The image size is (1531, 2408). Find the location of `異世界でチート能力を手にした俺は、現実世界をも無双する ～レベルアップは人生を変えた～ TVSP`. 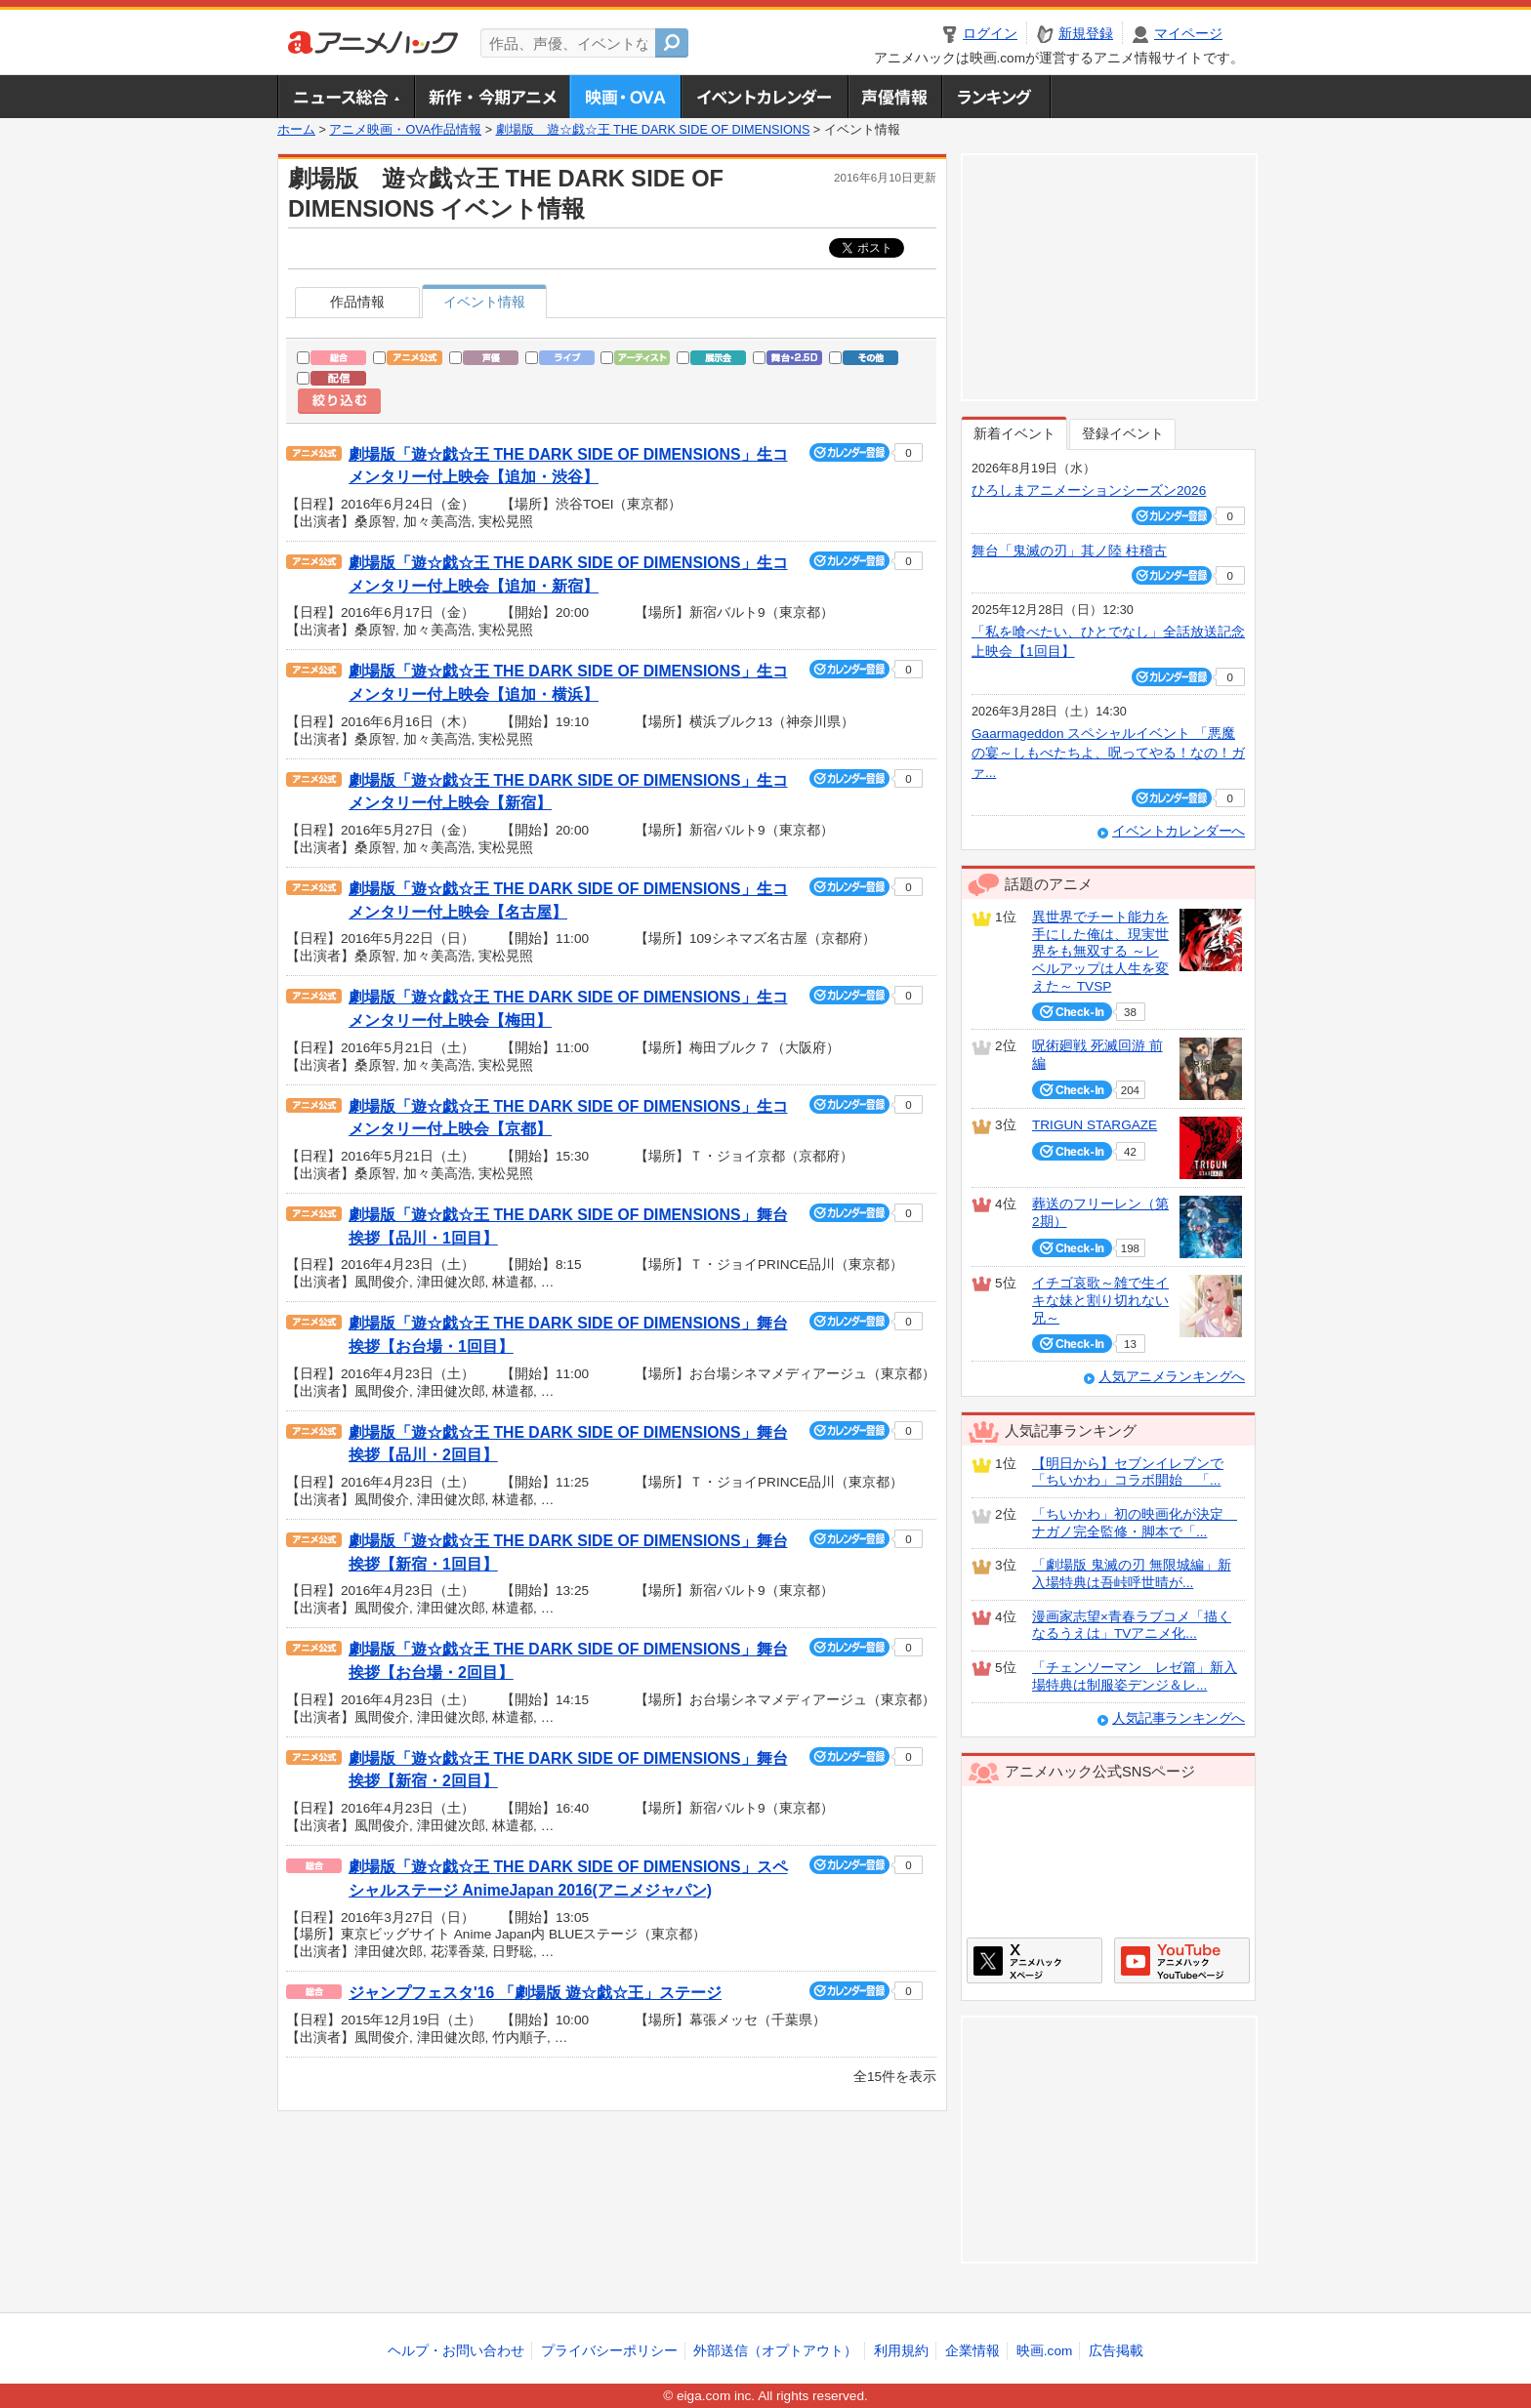

異世界でチート能力を手にした俺は、現実世界をも無双する ～レベルアップは人生を変えた～ TVSP is located at coordinates (1100, 952).